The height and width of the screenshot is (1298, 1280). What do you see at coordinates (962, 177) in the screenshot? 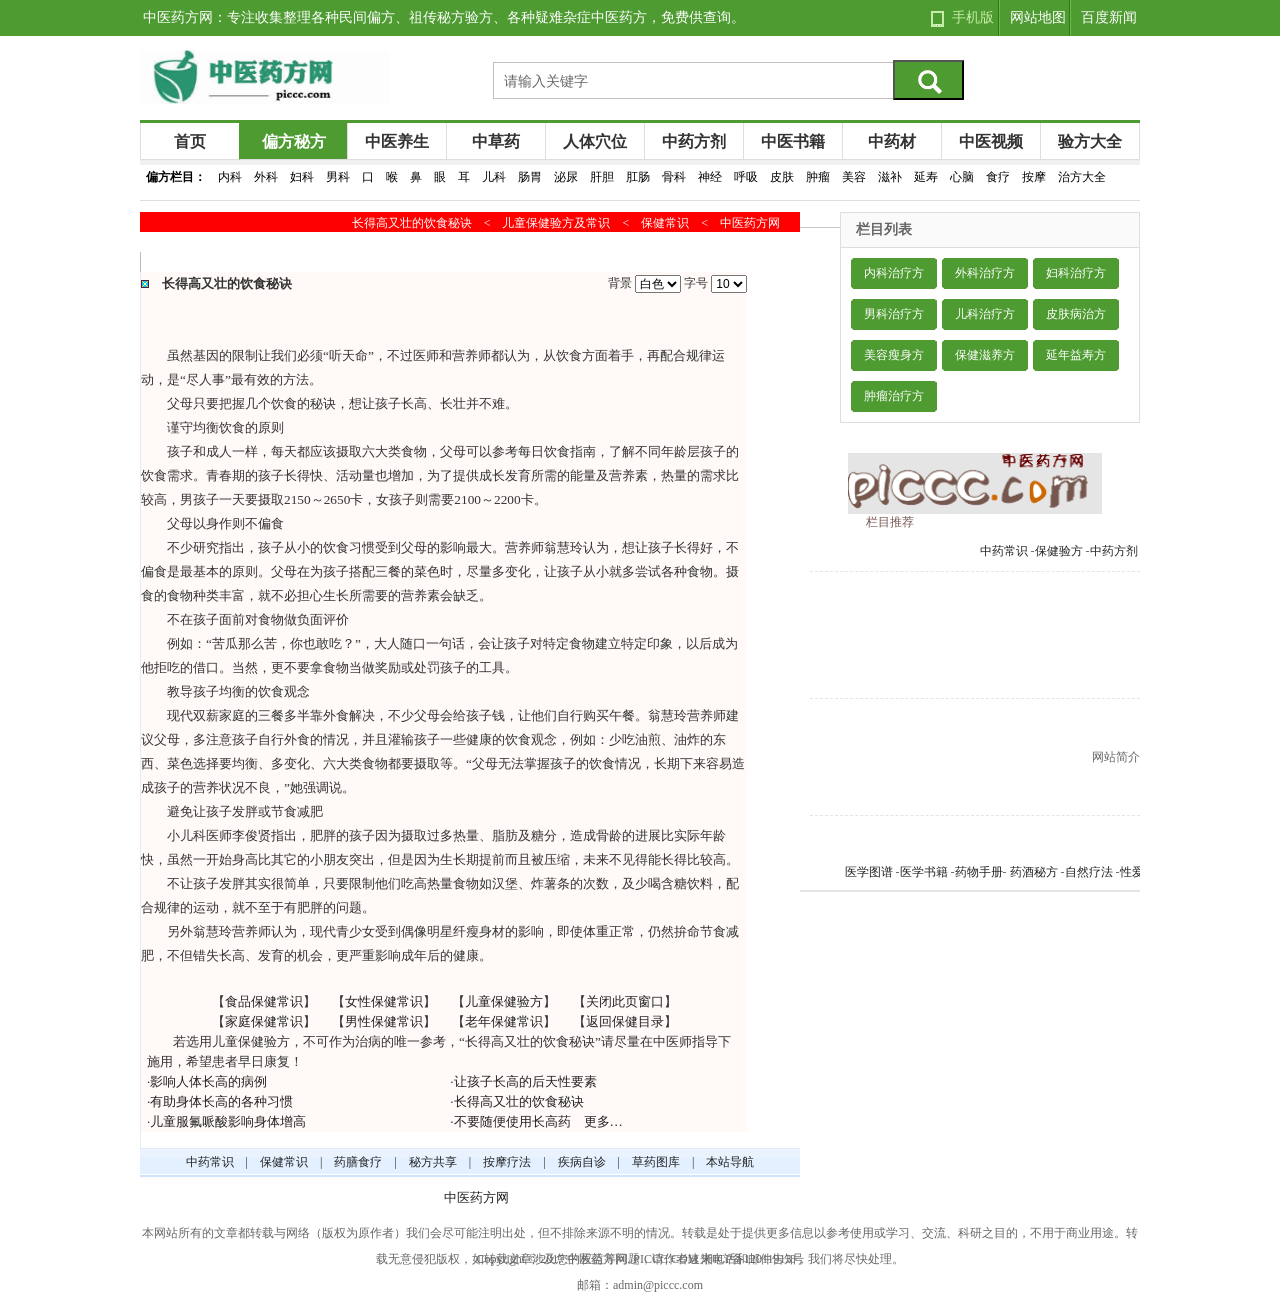
I see `心脑` at bounding box center [962, 177].